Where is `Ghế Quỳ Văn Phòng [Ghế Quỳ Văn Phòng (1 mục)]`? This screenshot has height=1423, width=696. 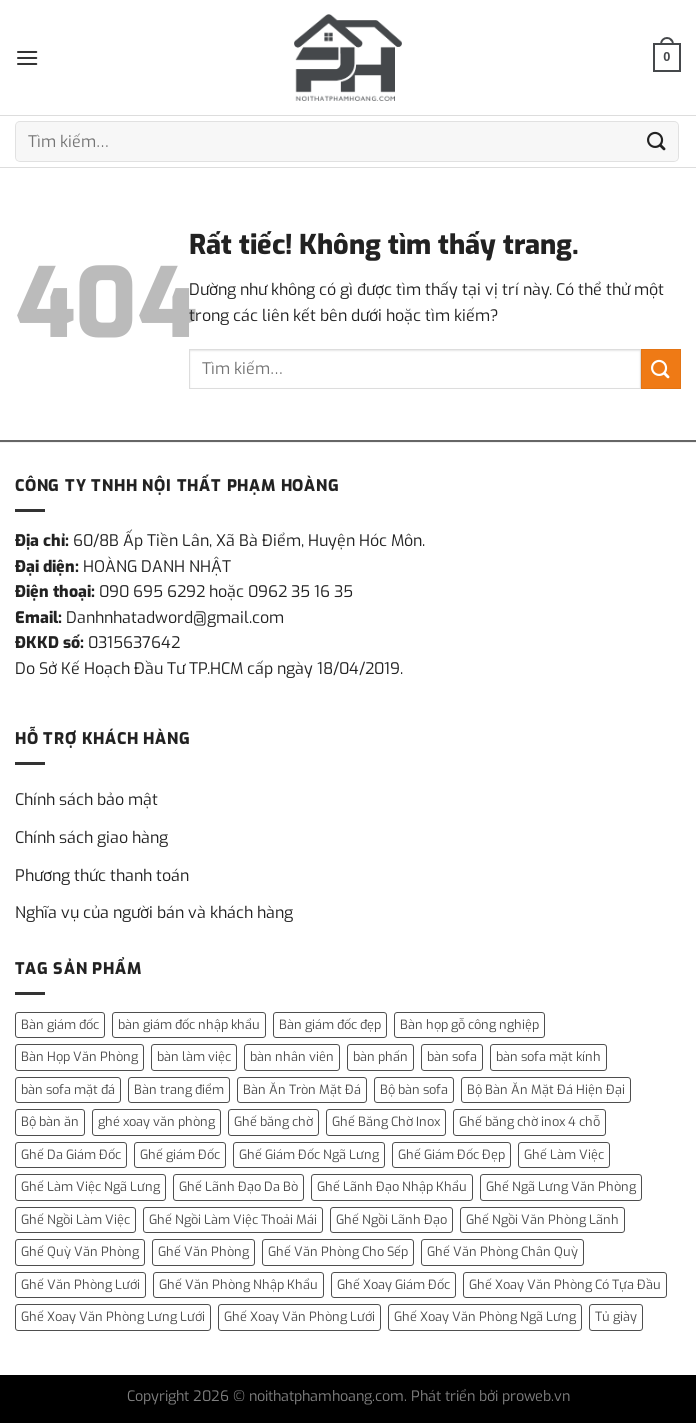
Ghế Quỳ Văn Phòng [Ghế Quỳ Văn Phòng (1 mục)] is located at coordinates (80, 1251).